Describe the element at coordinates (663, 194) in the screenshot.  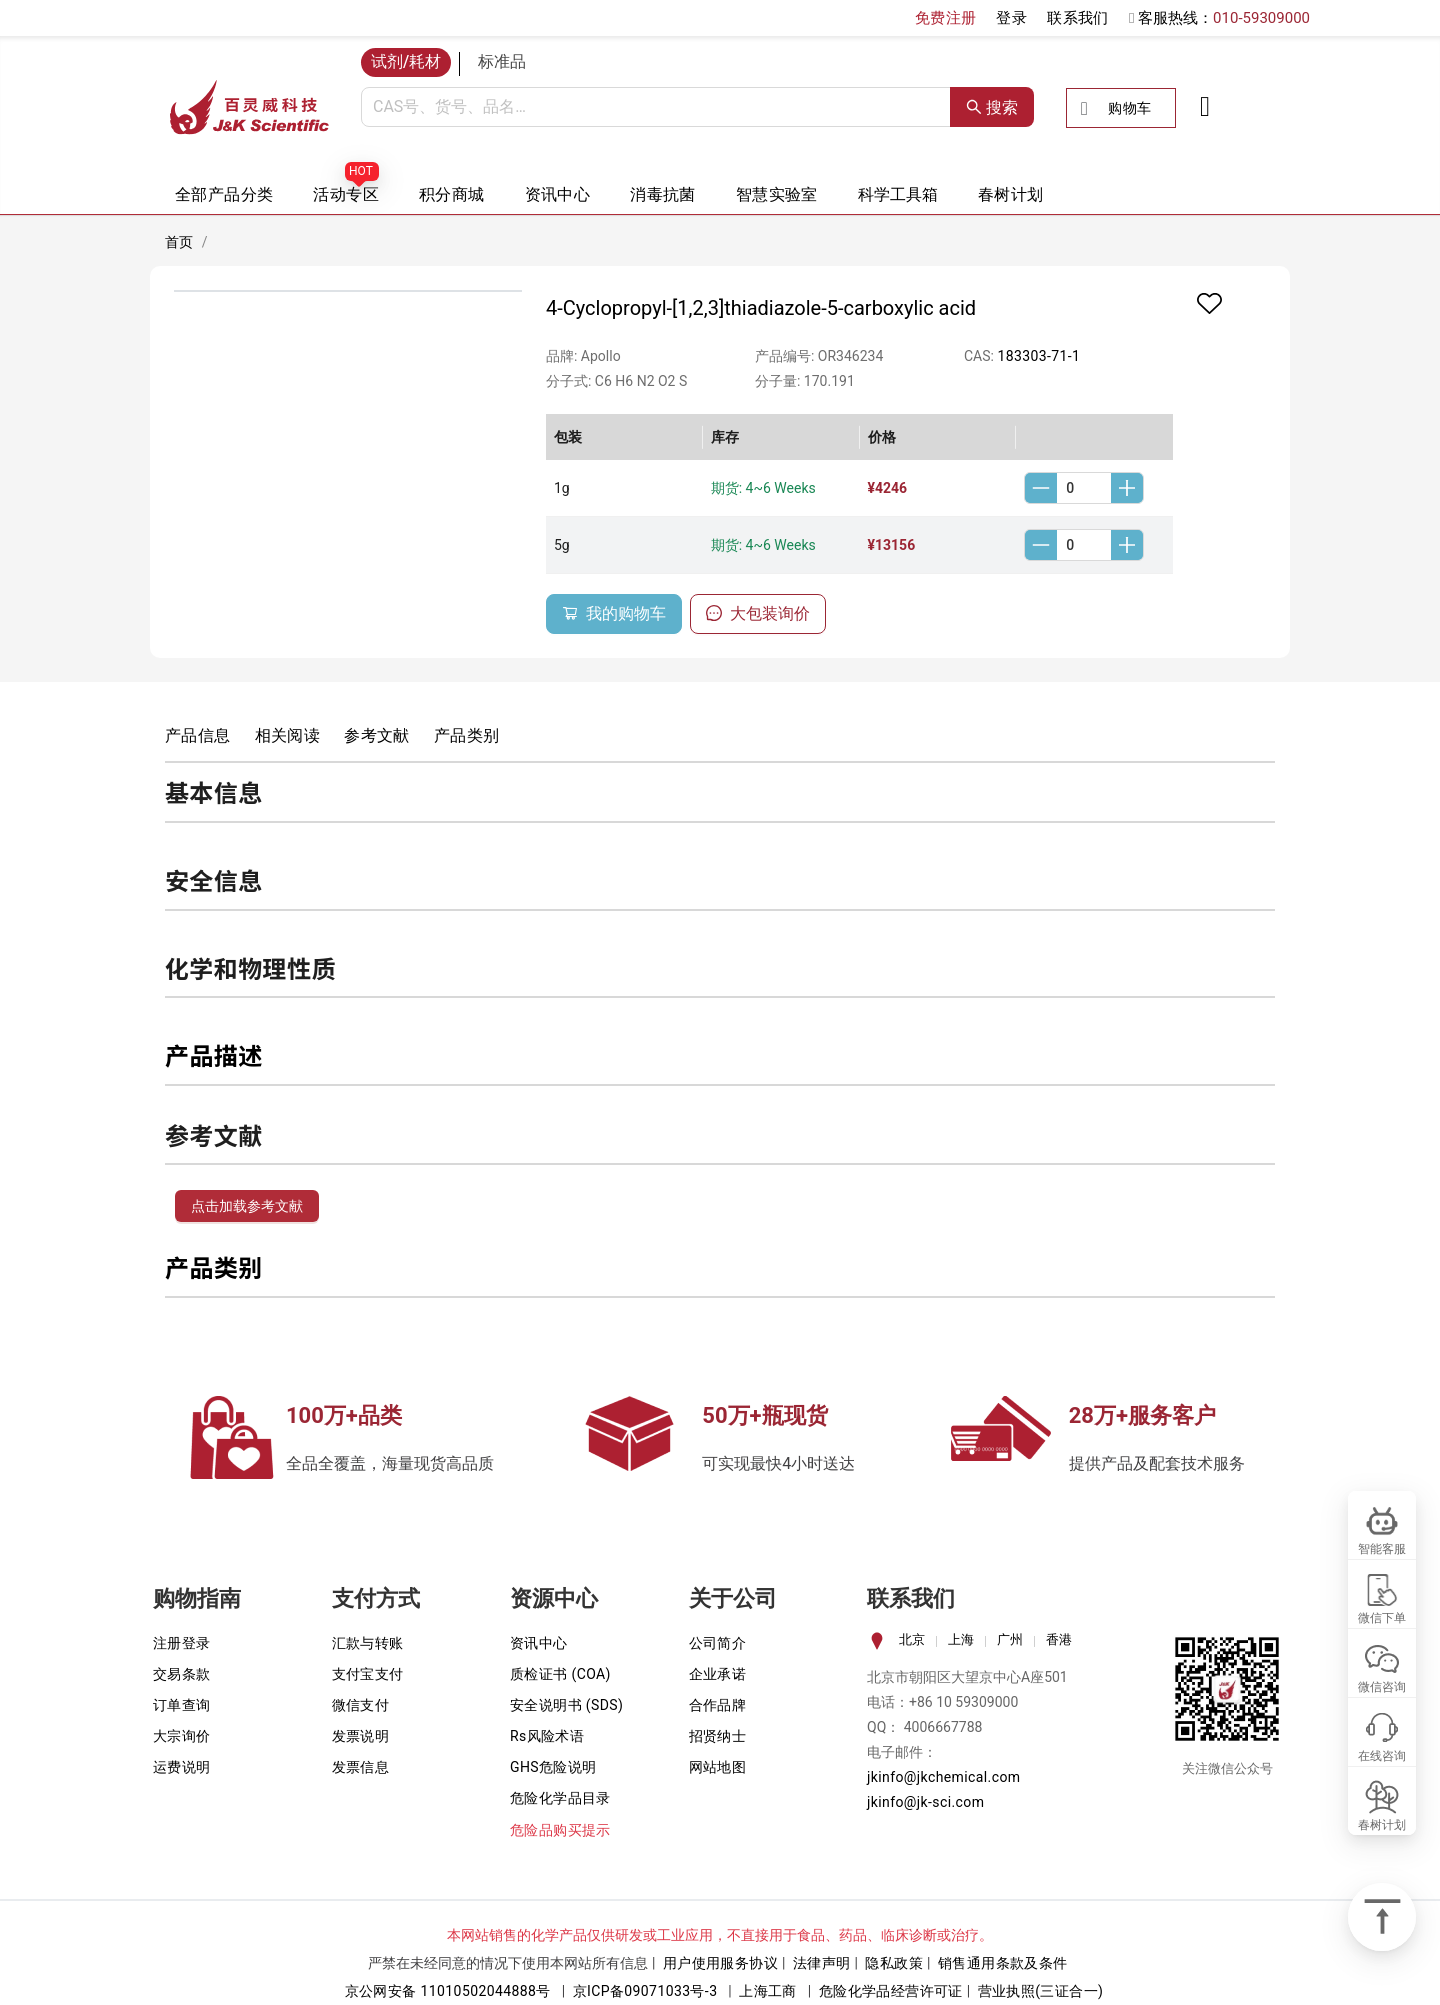
I see `消毒抗菌` at that location.